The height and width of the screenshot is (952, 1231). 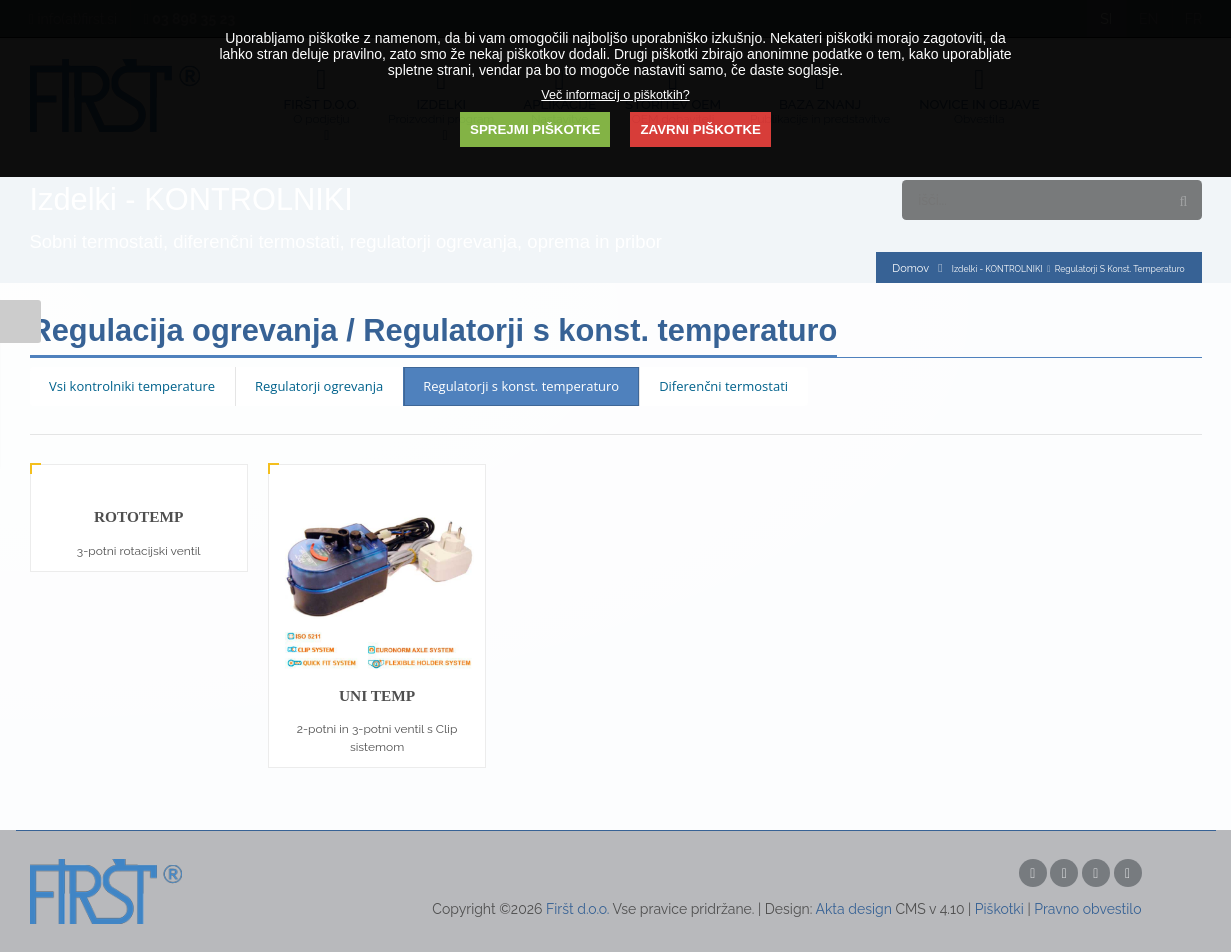 I want to click on Diferenčni termostati, so click(x=723, y=386).